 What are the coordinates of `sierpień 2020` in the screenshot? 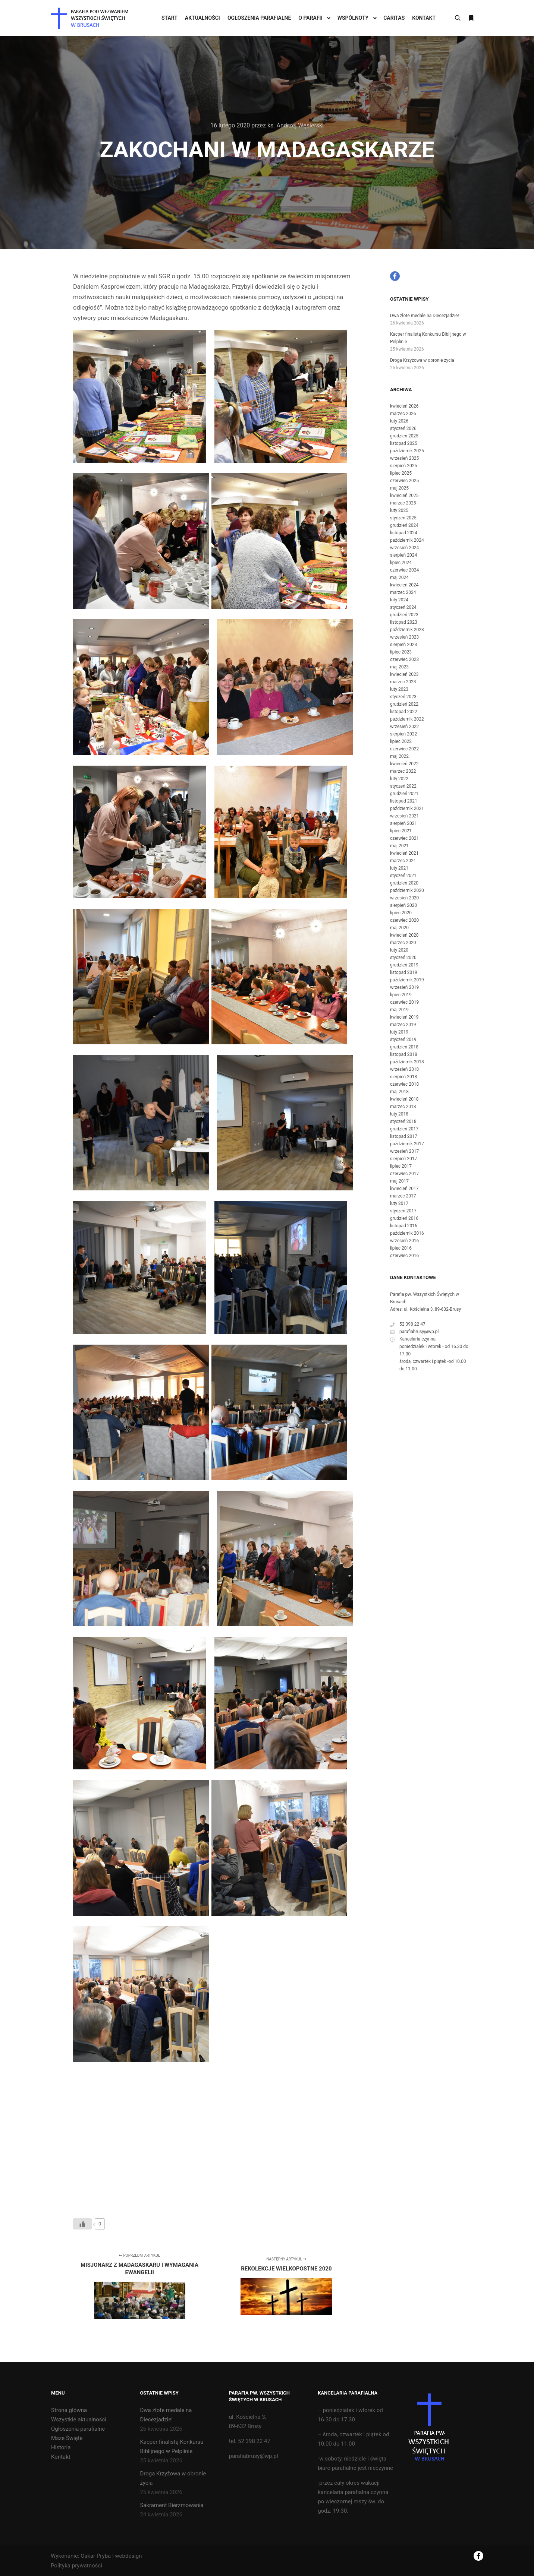 It's located at (403, 905).